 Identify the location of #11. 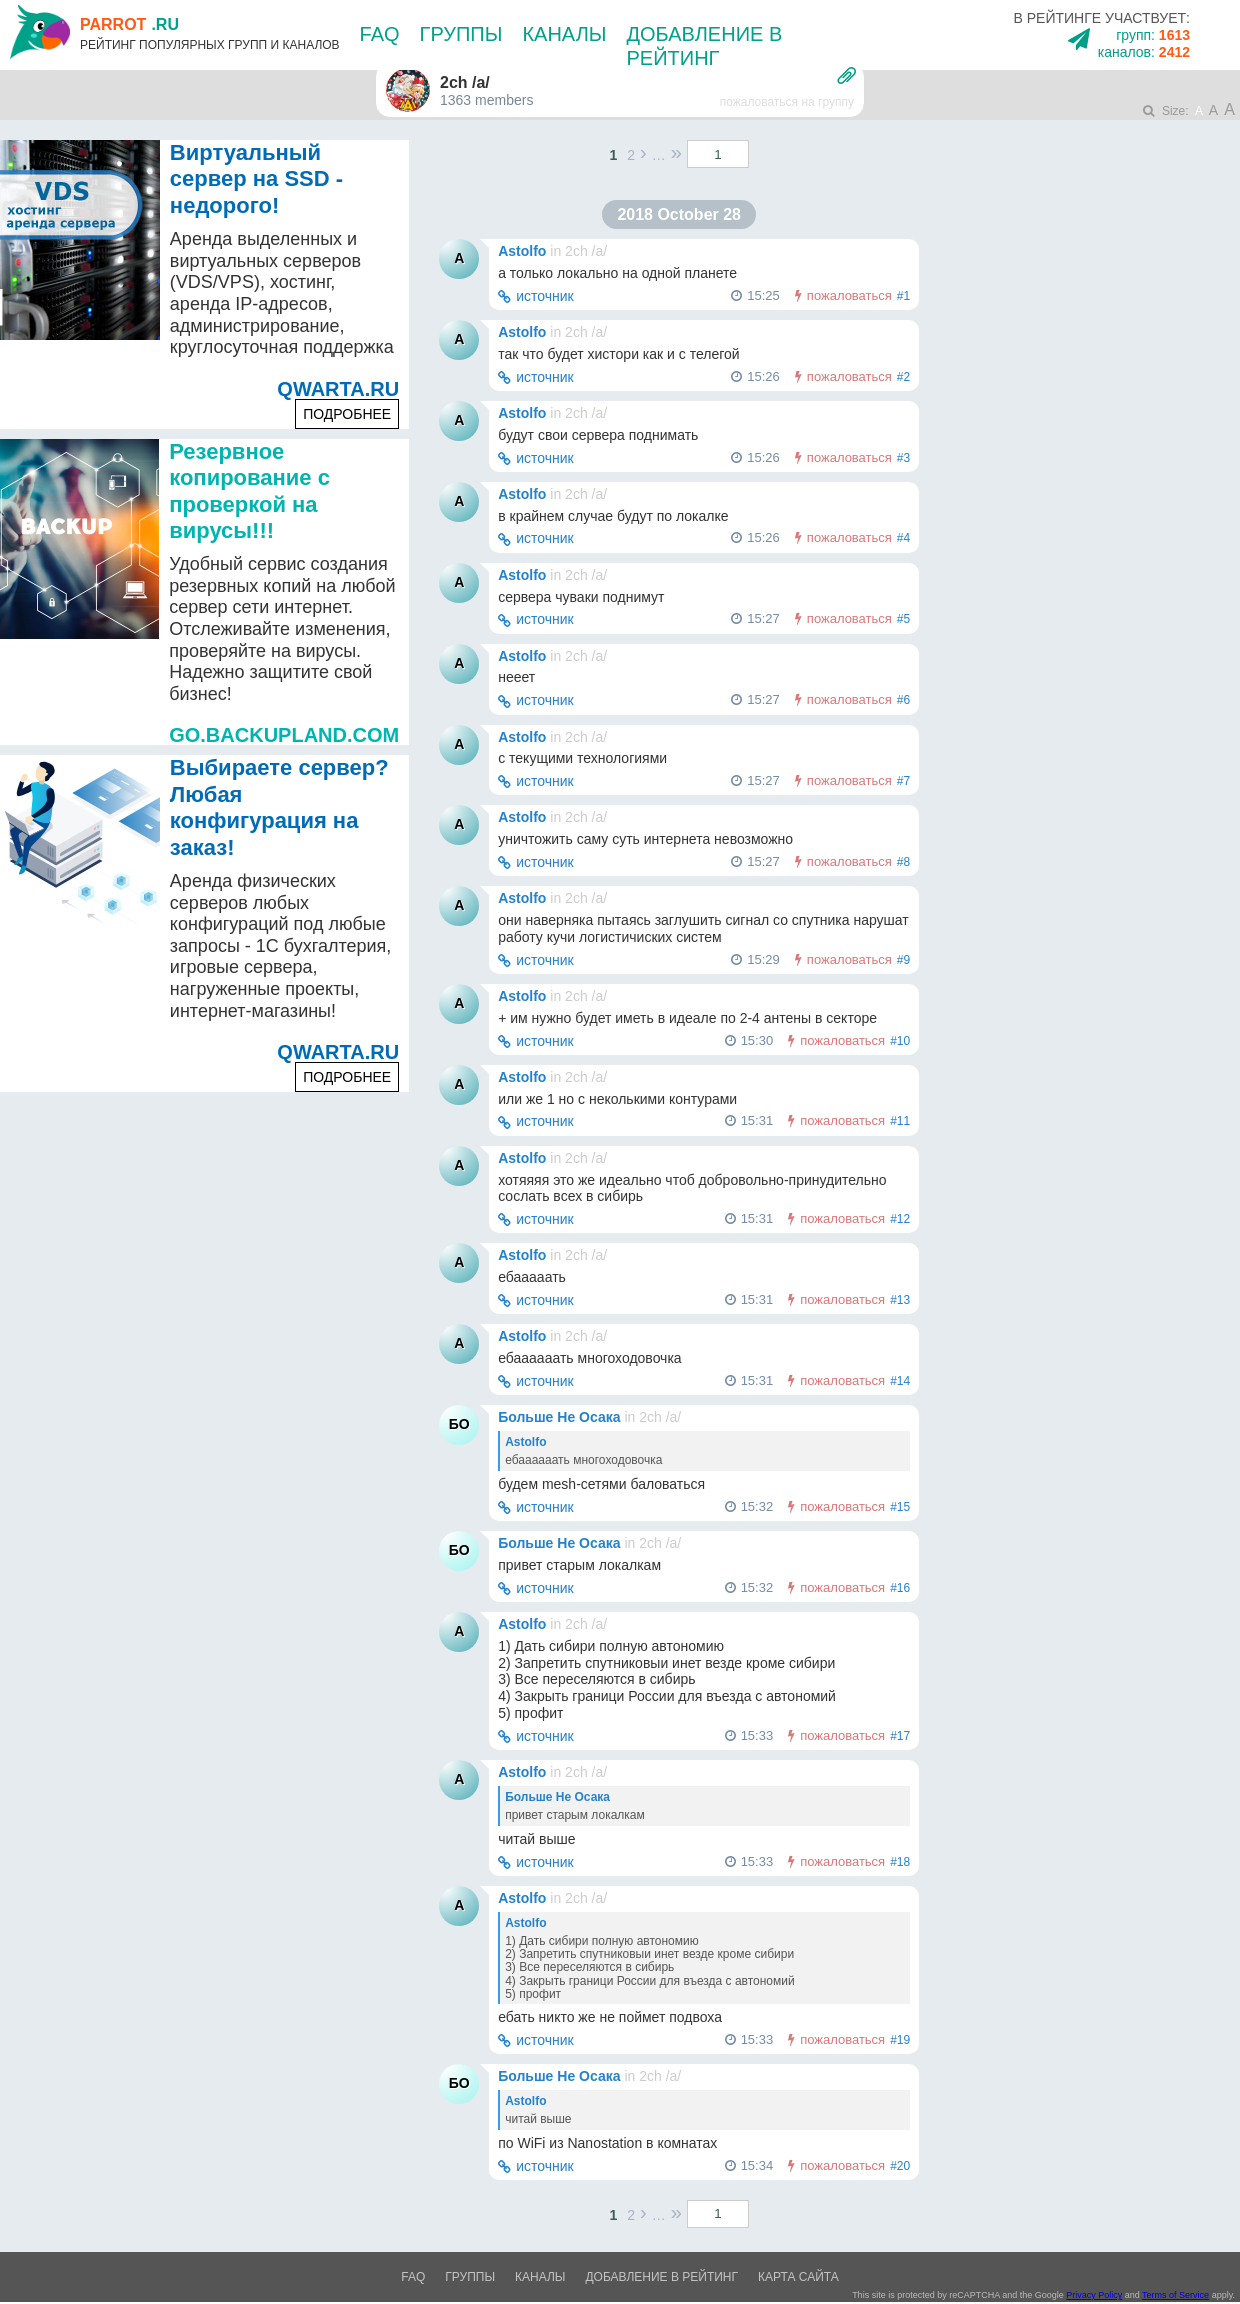
(900, 1121).